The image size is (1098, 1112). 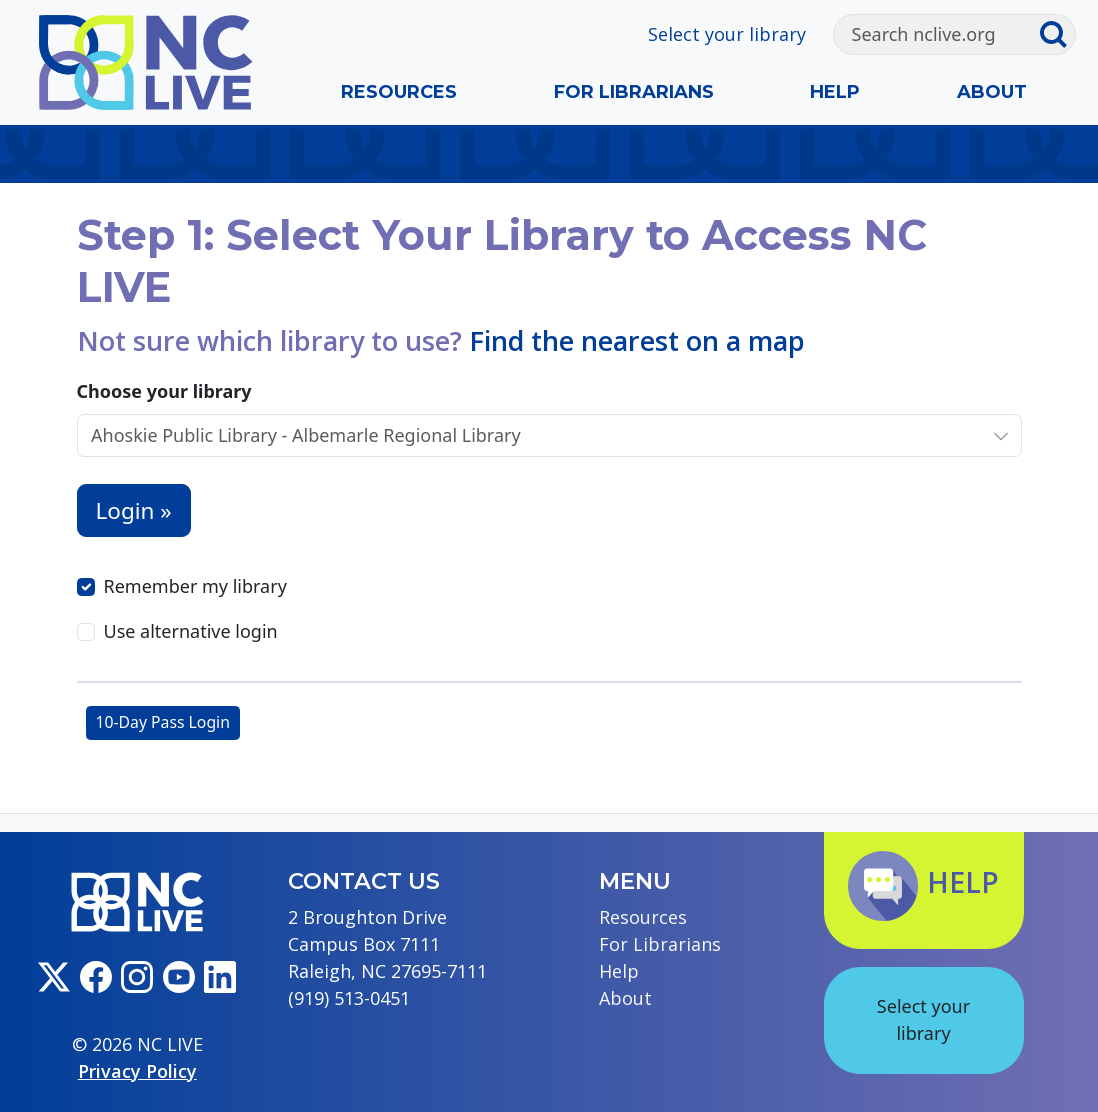 I want to click on [Submit search], so click(x=1057, y=35).